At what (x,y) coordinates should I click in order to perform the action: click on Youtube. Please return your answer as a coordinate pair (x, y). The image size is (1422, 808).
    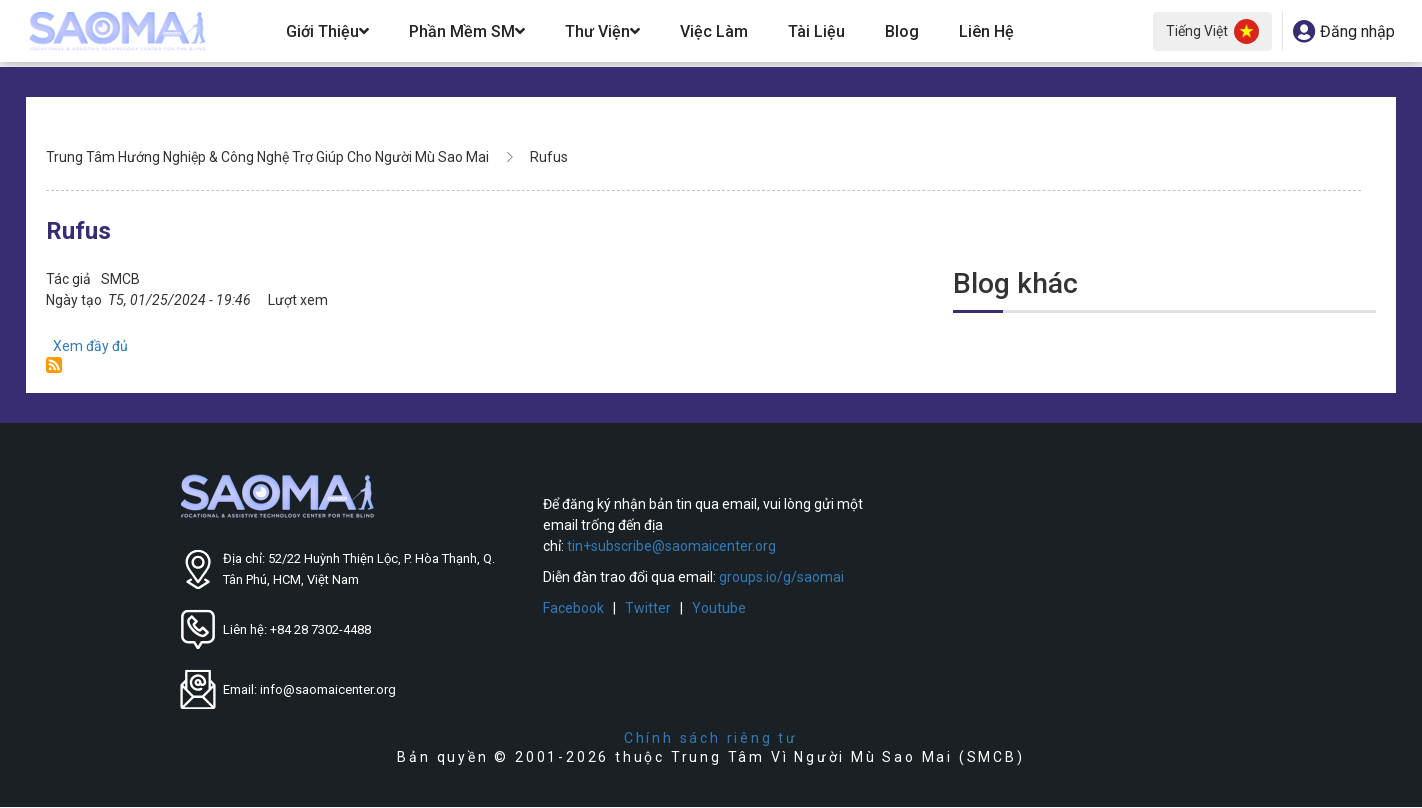
    Looking at the image, I should click on (719, 608).